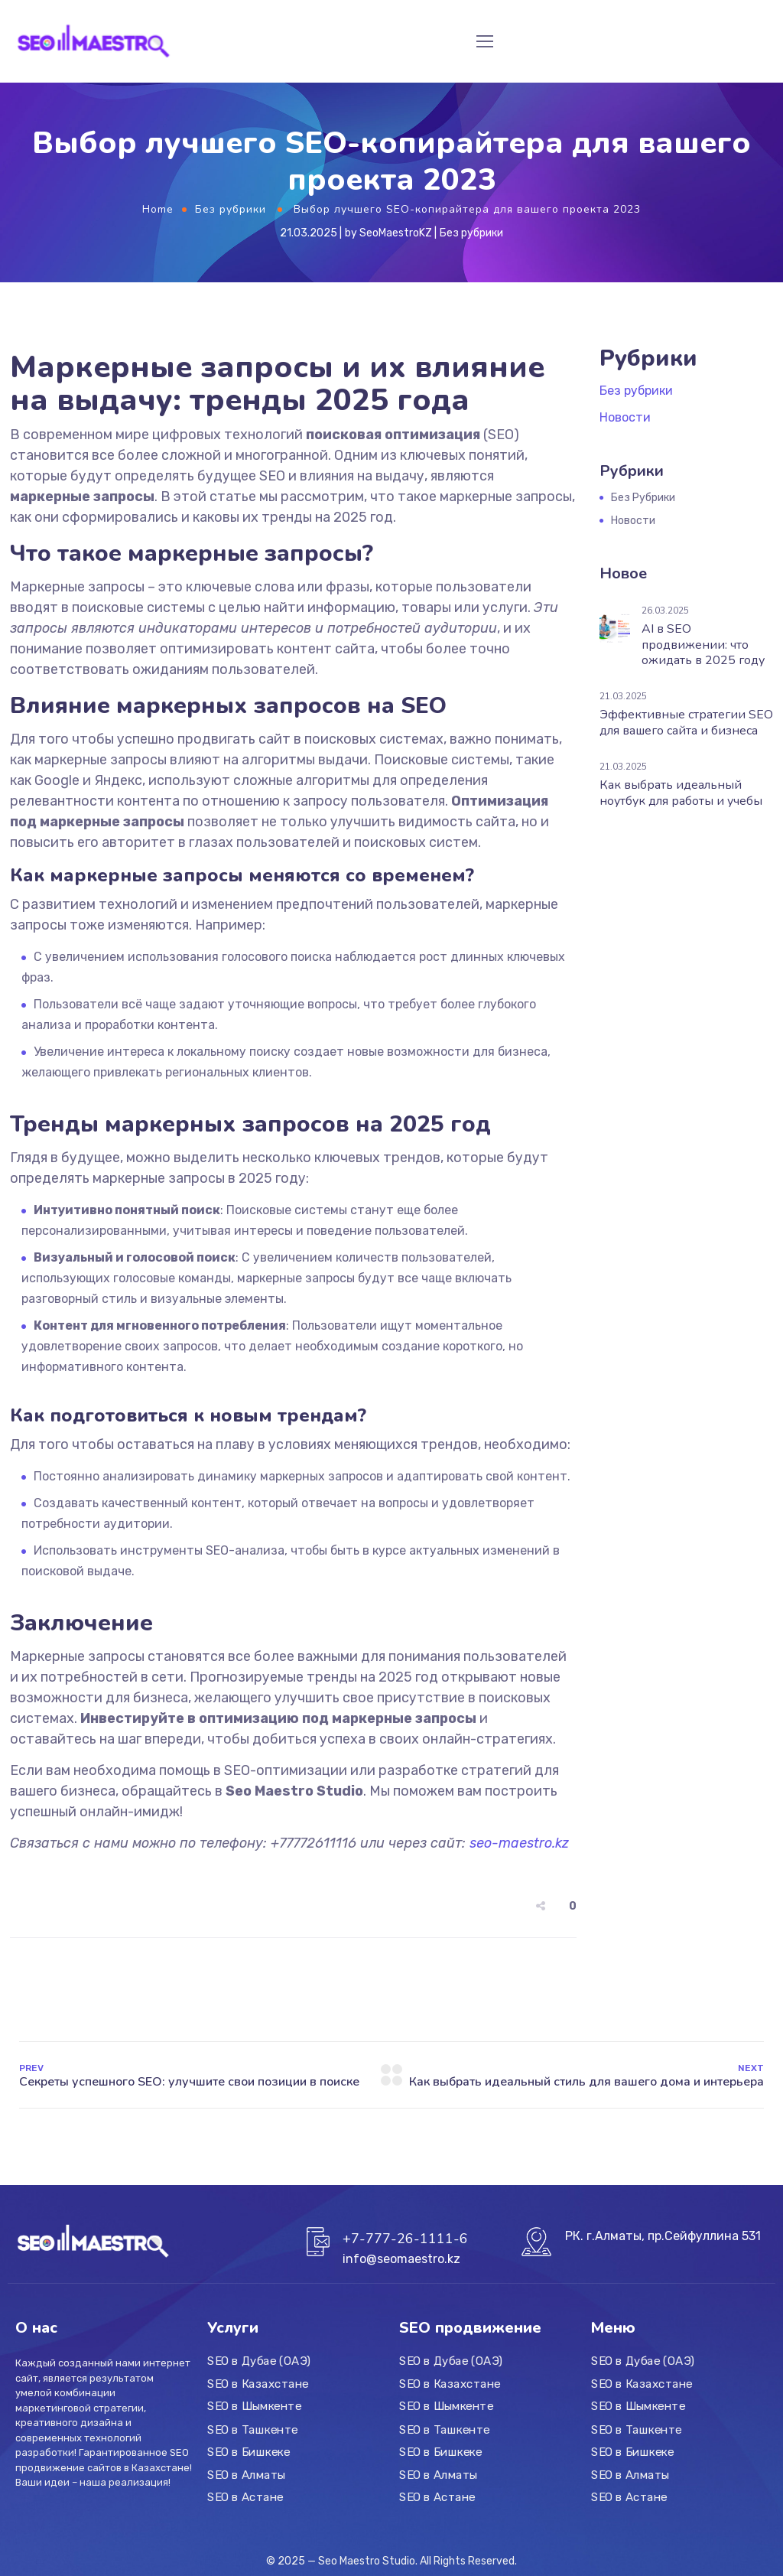  What do you see at coordinates (686, 722) in the screenshot?
I see `Эффективные стратегии SEO для вашего сайта и бизнеса` at bounding box center [686, 722].